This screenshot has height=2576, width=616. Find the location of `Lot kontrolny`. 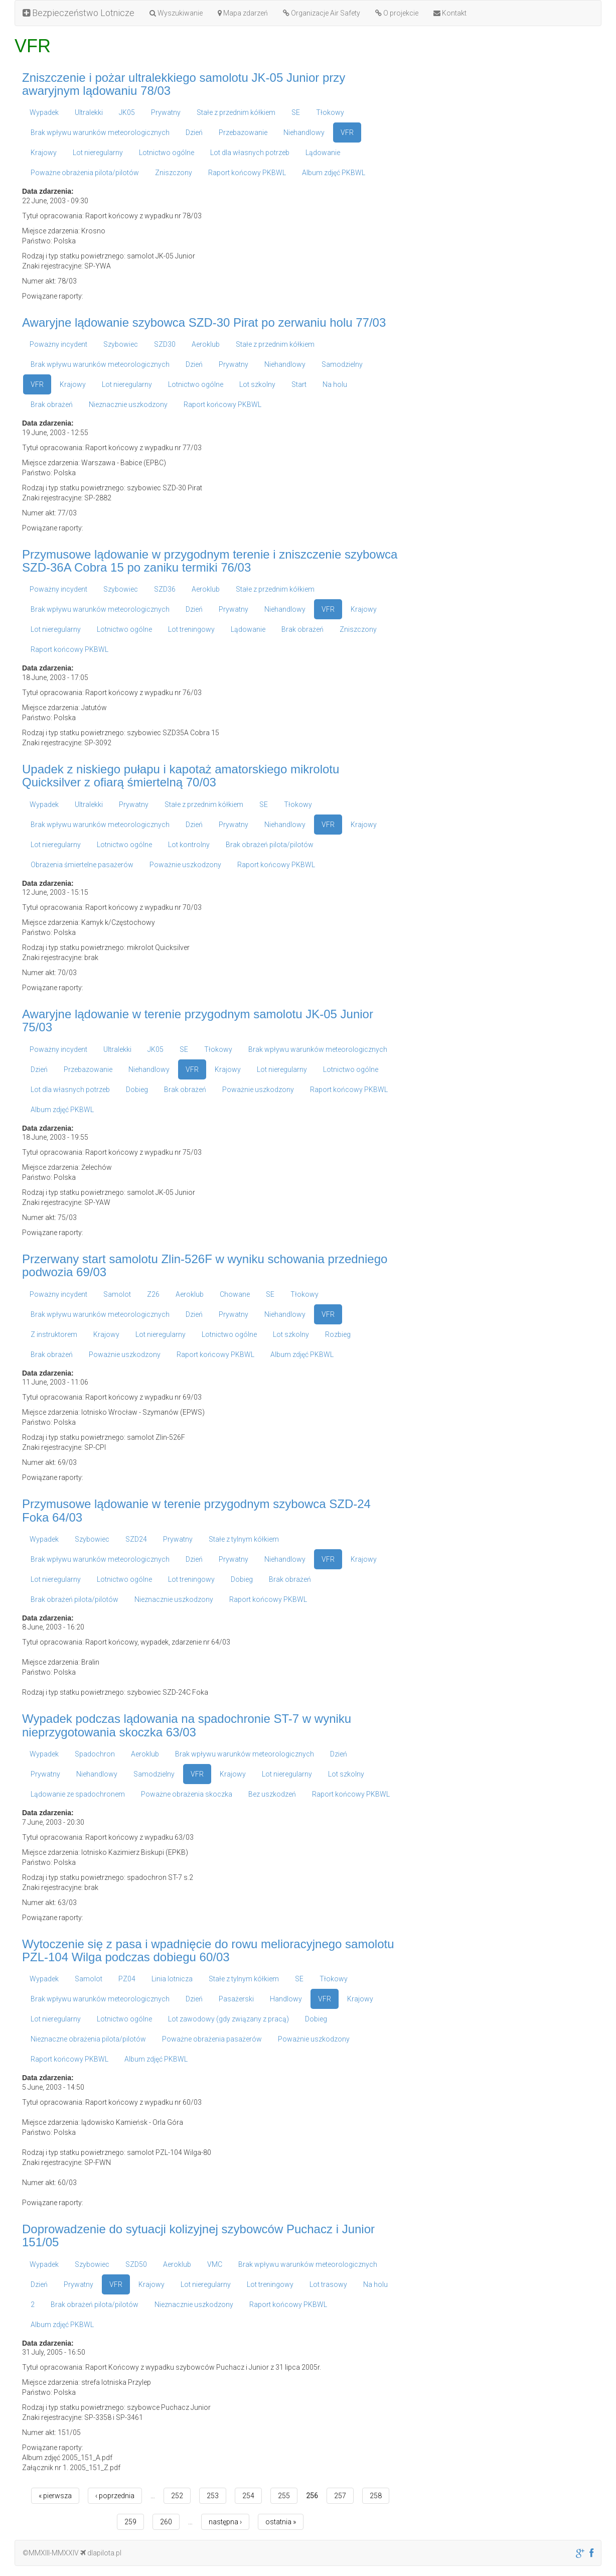

Lot kontrolny is located at coordinates (189, 845).